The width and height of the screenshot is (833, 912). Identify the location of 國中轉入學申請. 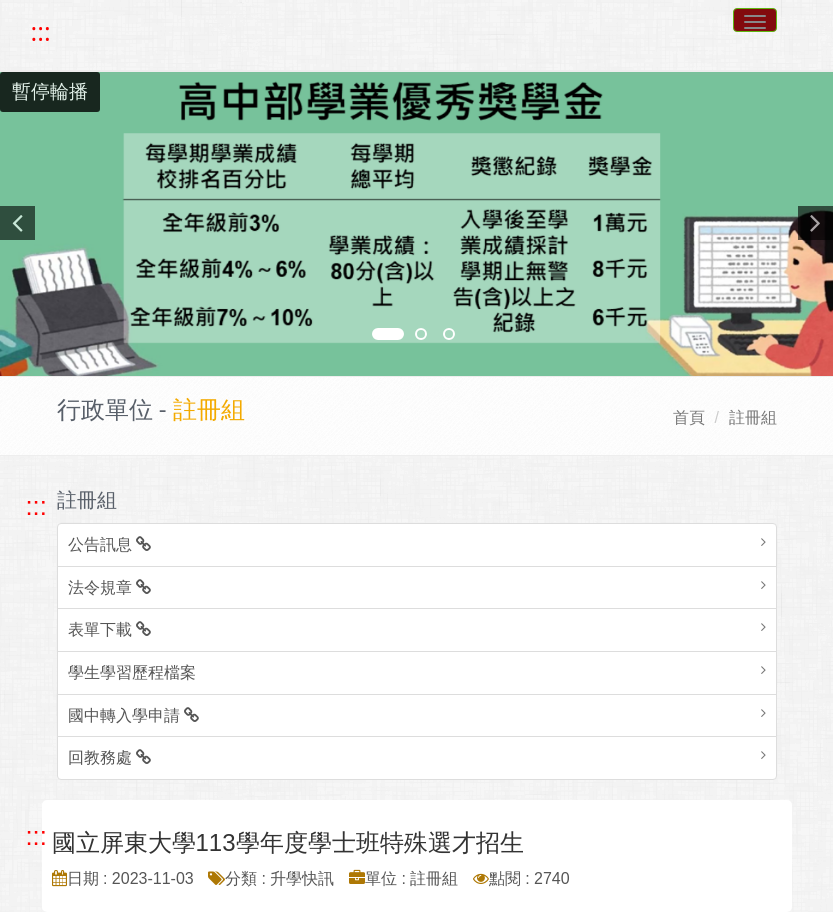
(133, 715).